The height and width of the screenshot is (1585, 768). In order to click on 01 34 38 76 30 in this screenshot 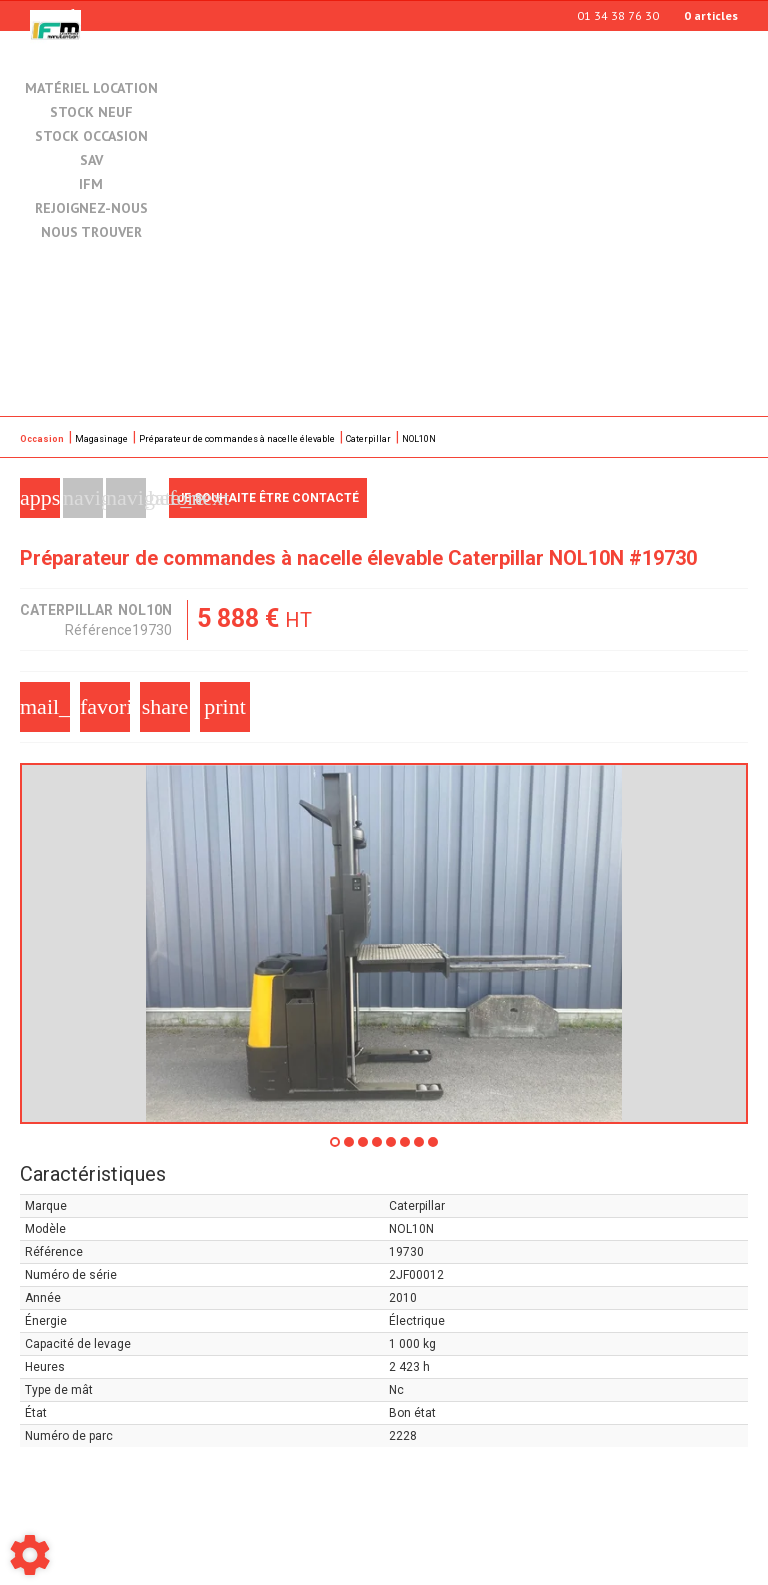, I will do `click(618, 15)`.